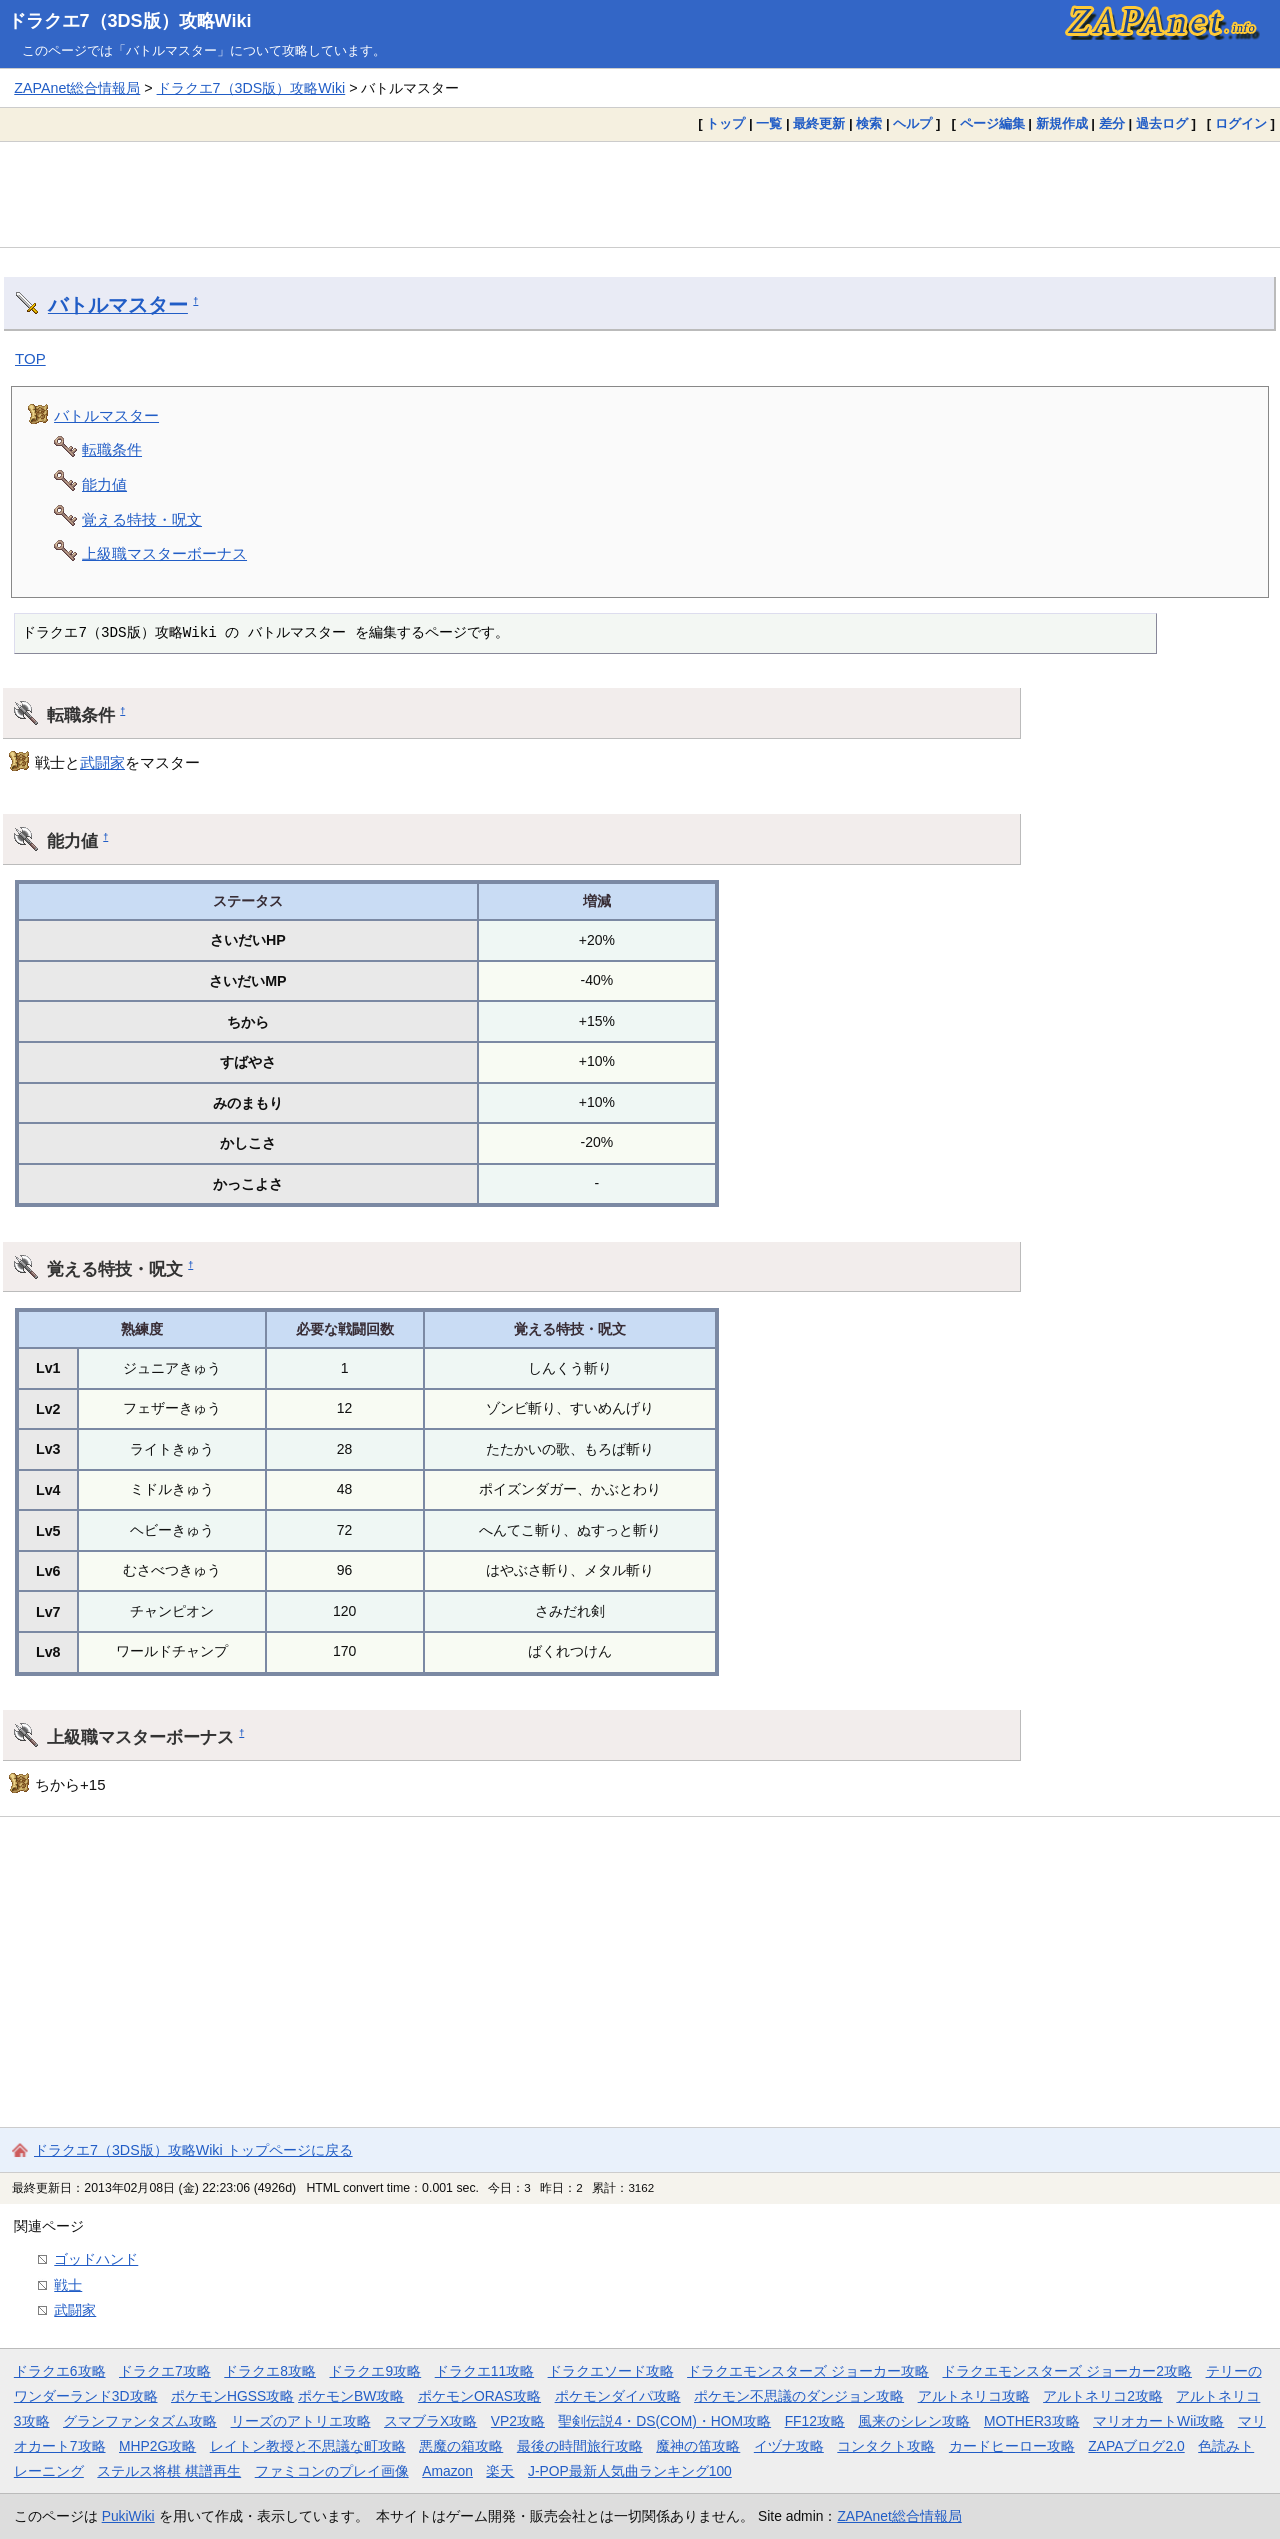 The width and height of the screenshot is (1280, 2539). What do you see at coordinates (270, 2371) in the screenshot?
I see `ドラクエ8攻略` at bounding box center [270, 2371].